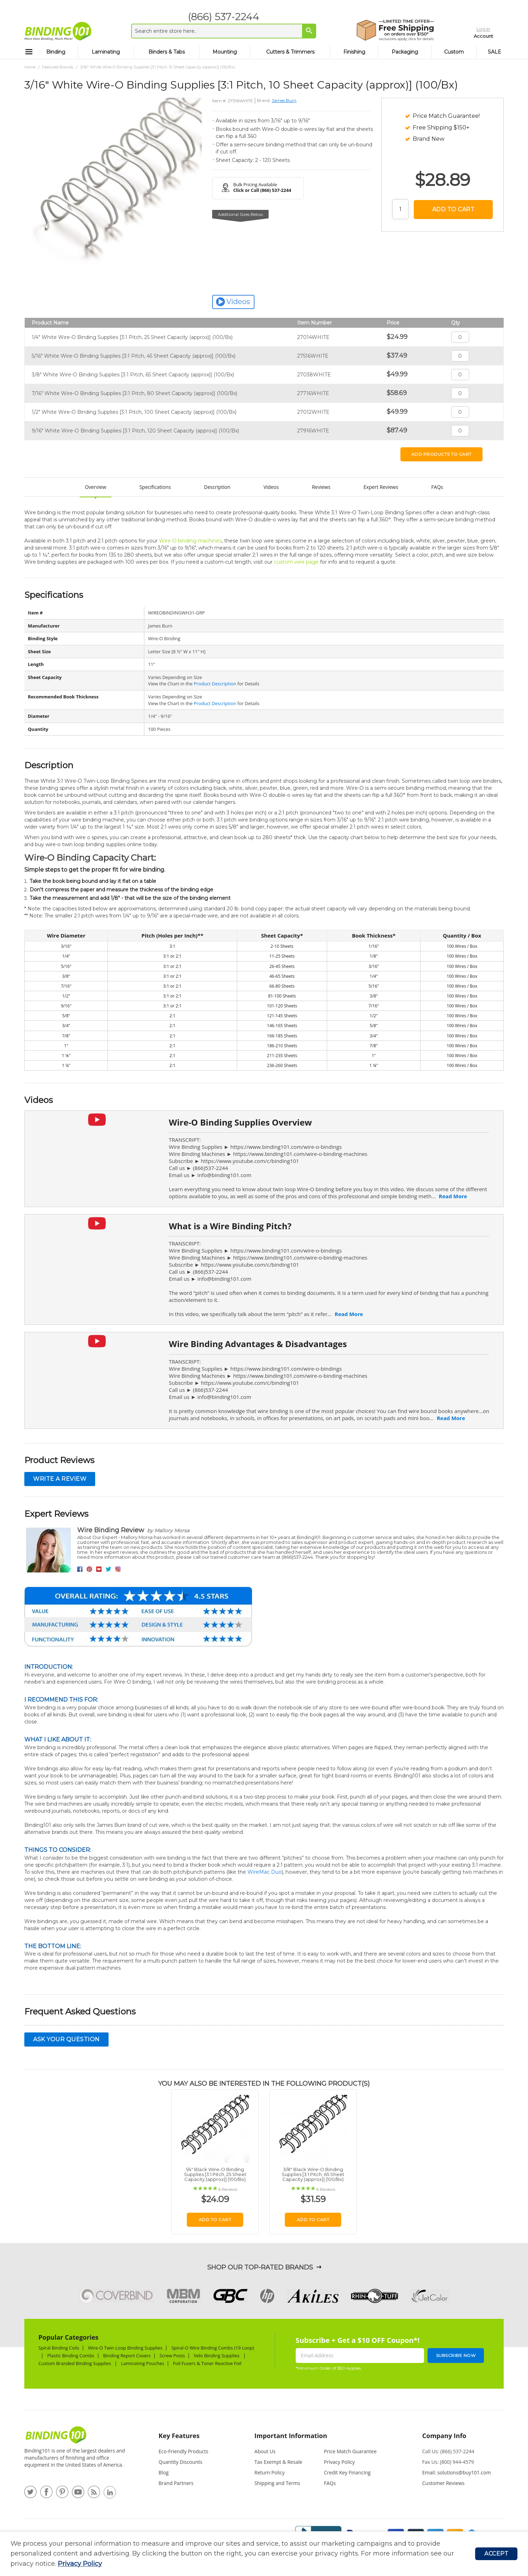  I want to click on Tax Exempt & Resale, so click(278, 2462).